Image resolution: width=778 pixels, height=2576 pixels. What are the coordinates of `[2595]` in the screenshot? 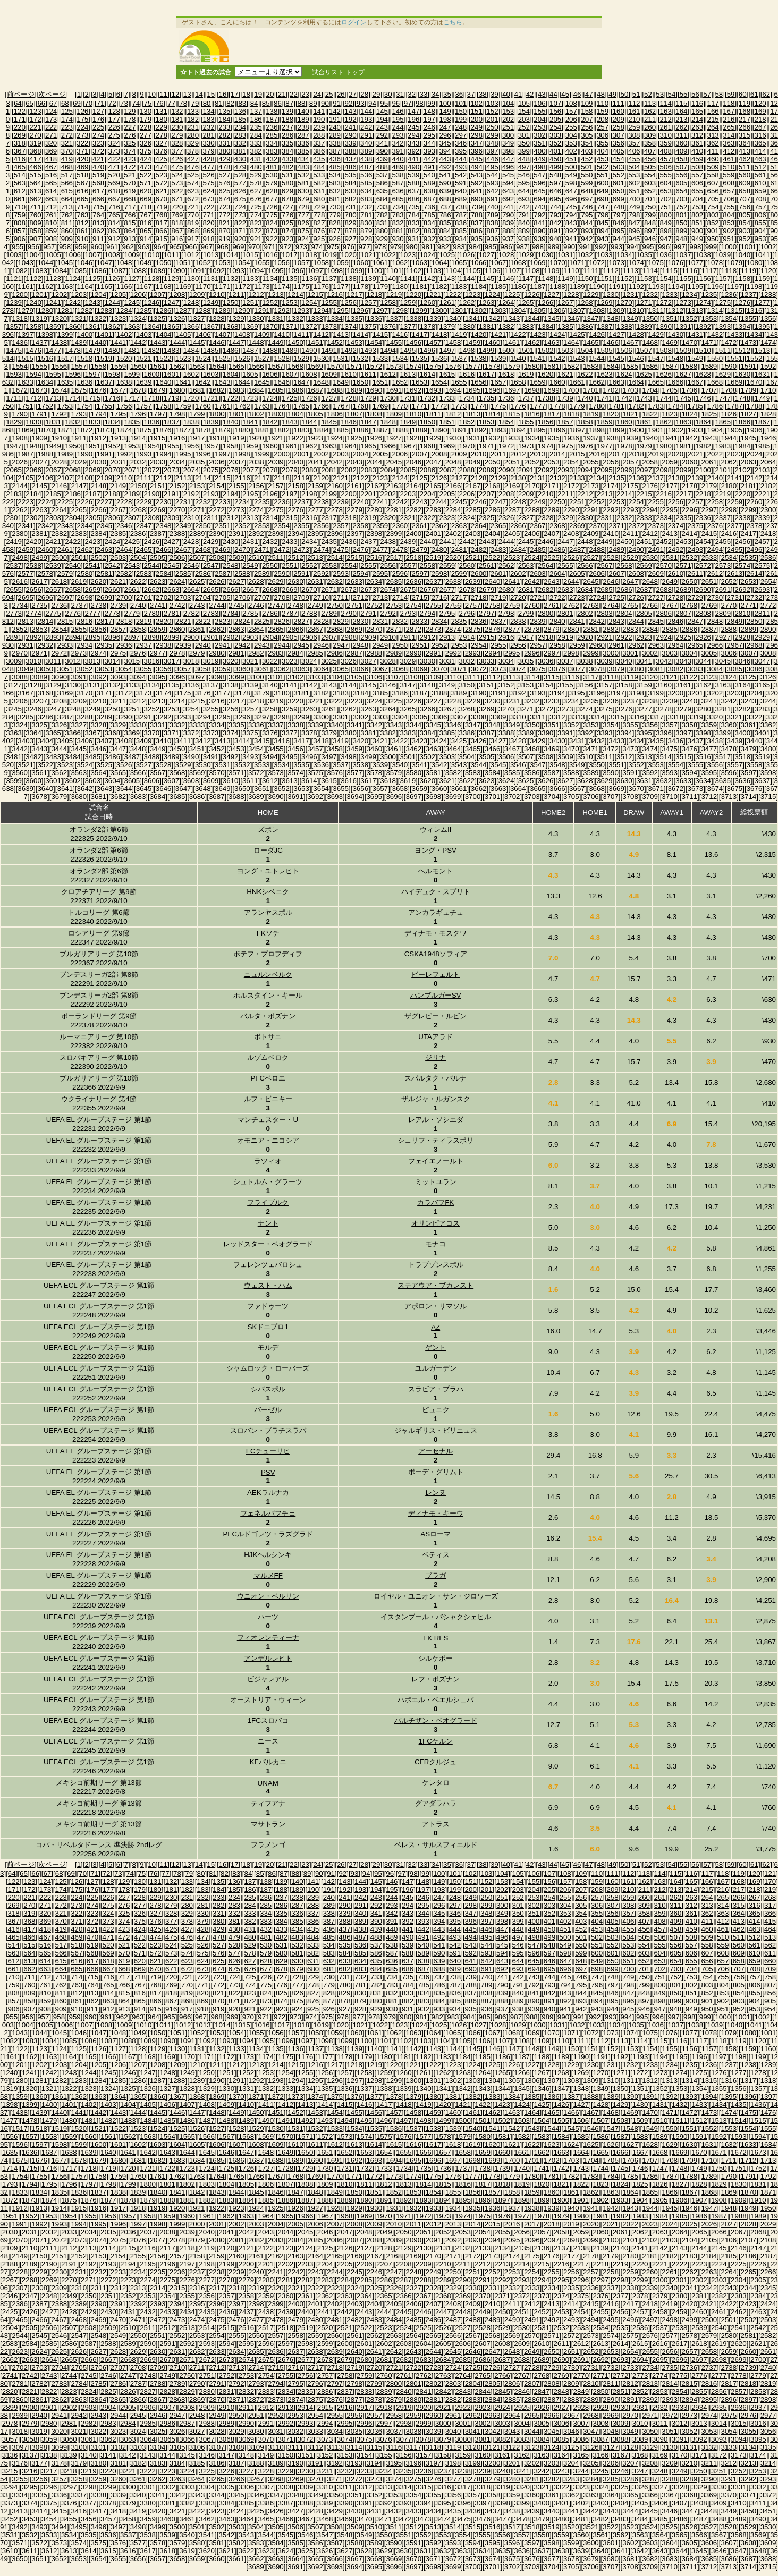 It's located at (380, 573).